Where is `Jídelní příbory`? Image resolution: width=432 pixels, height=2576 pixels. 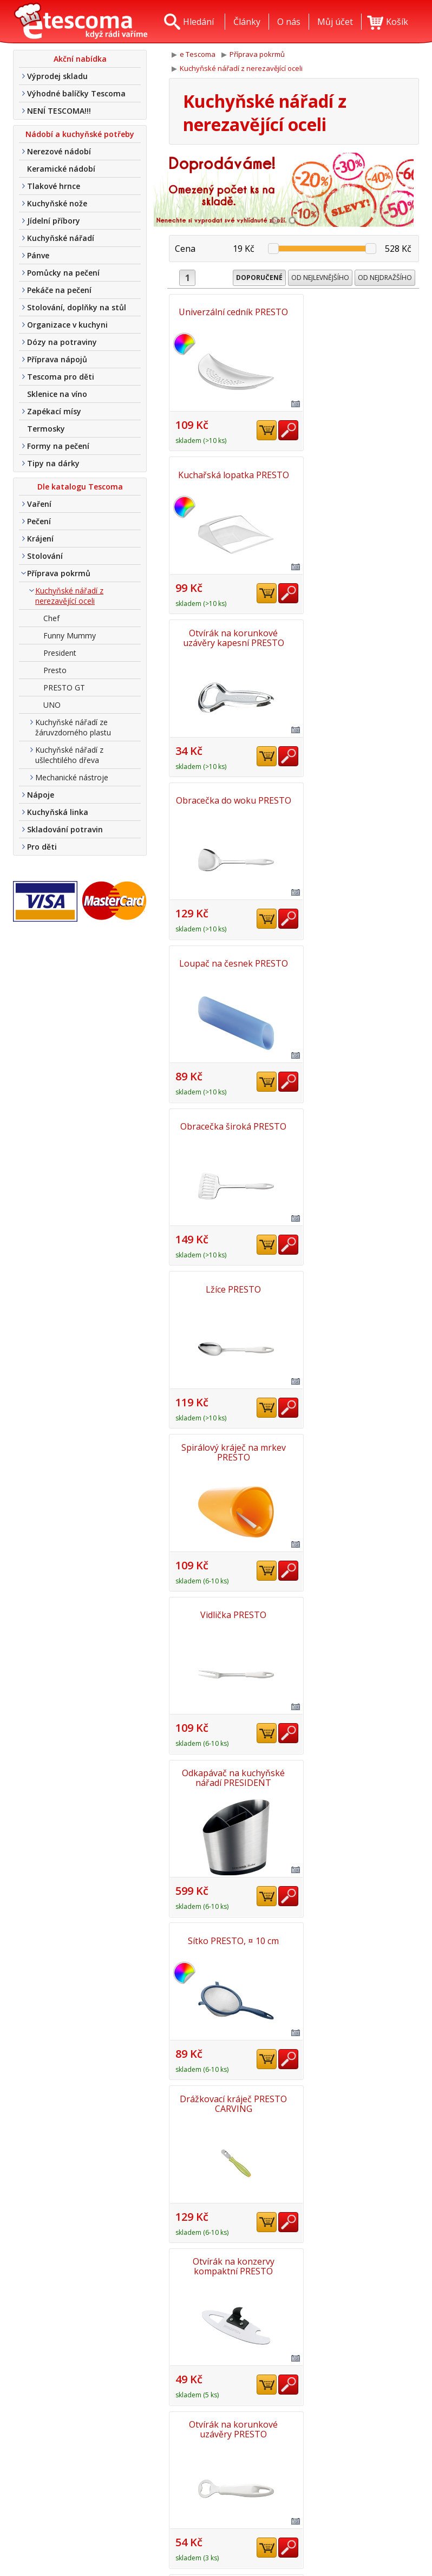
Jídelní příbory is located at coordinates (53, 221).